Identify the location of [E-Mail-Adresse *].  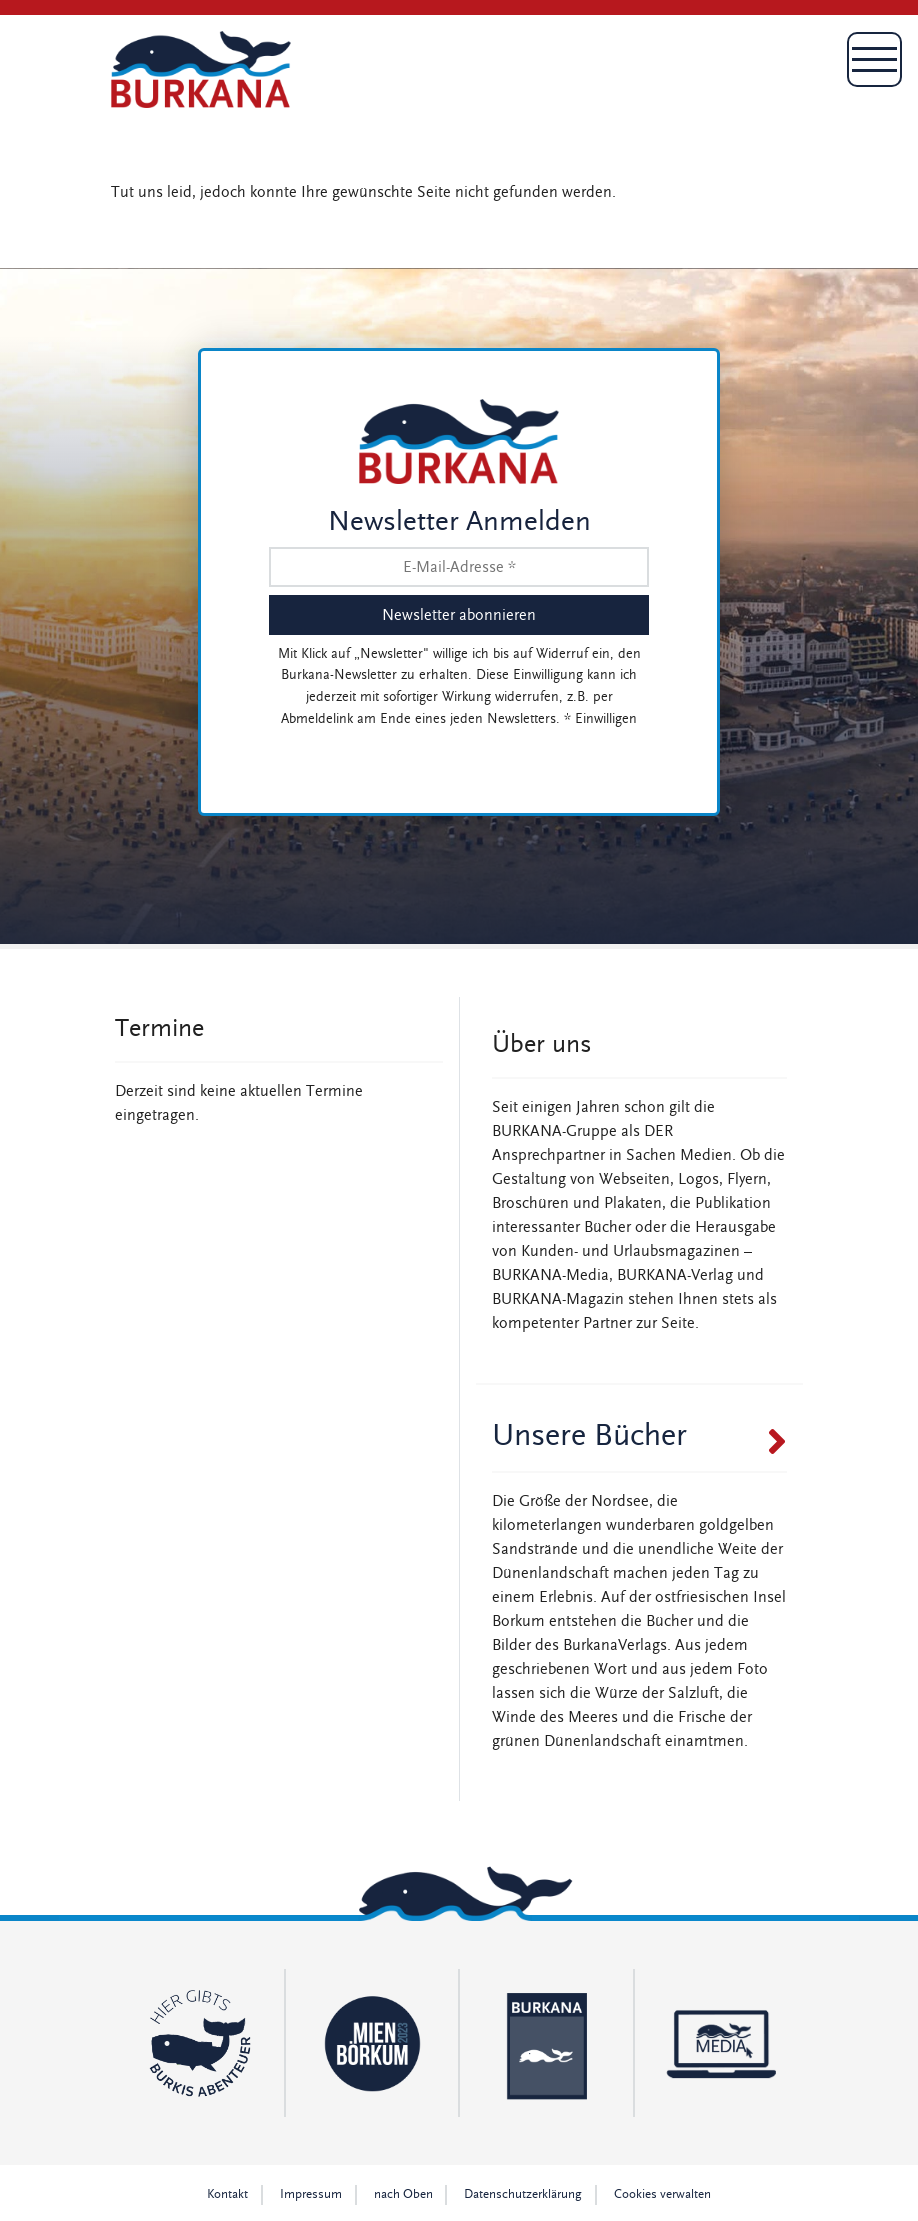
(459, 567).